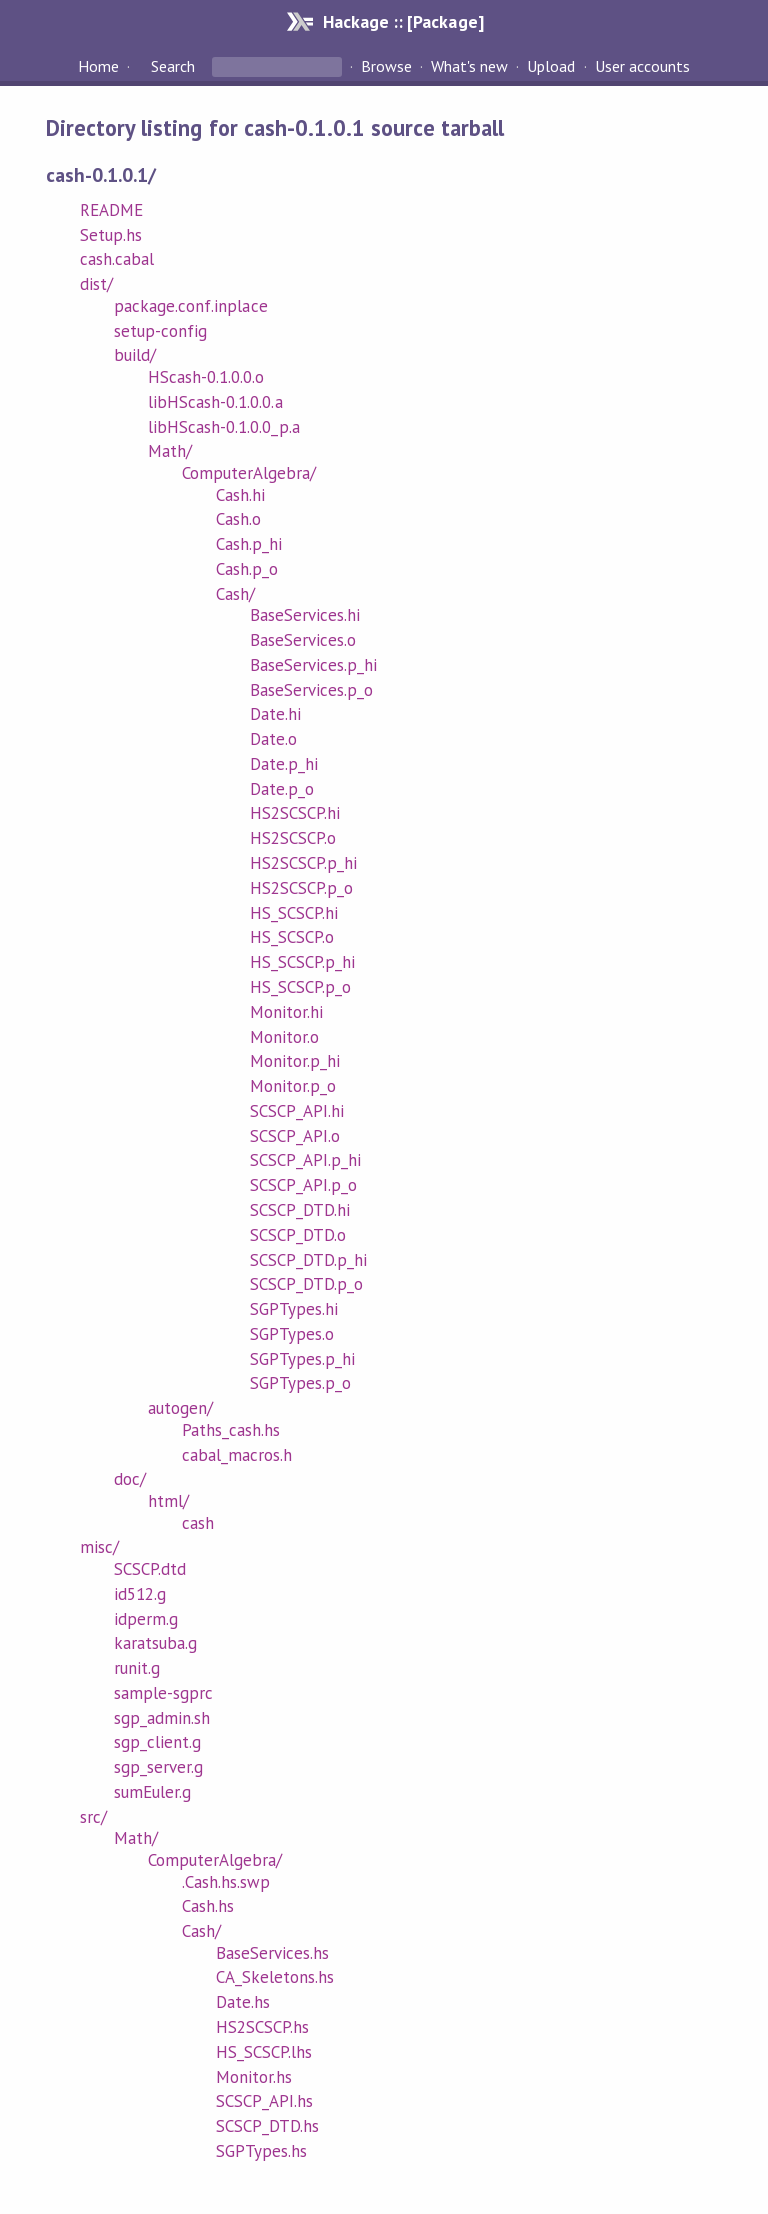 The image size is (768, 2214). What do you see at coordinates (300, 987) in the screenshot?
I see `HS_SCSCP.p_o` at bounding box center [300, 987].